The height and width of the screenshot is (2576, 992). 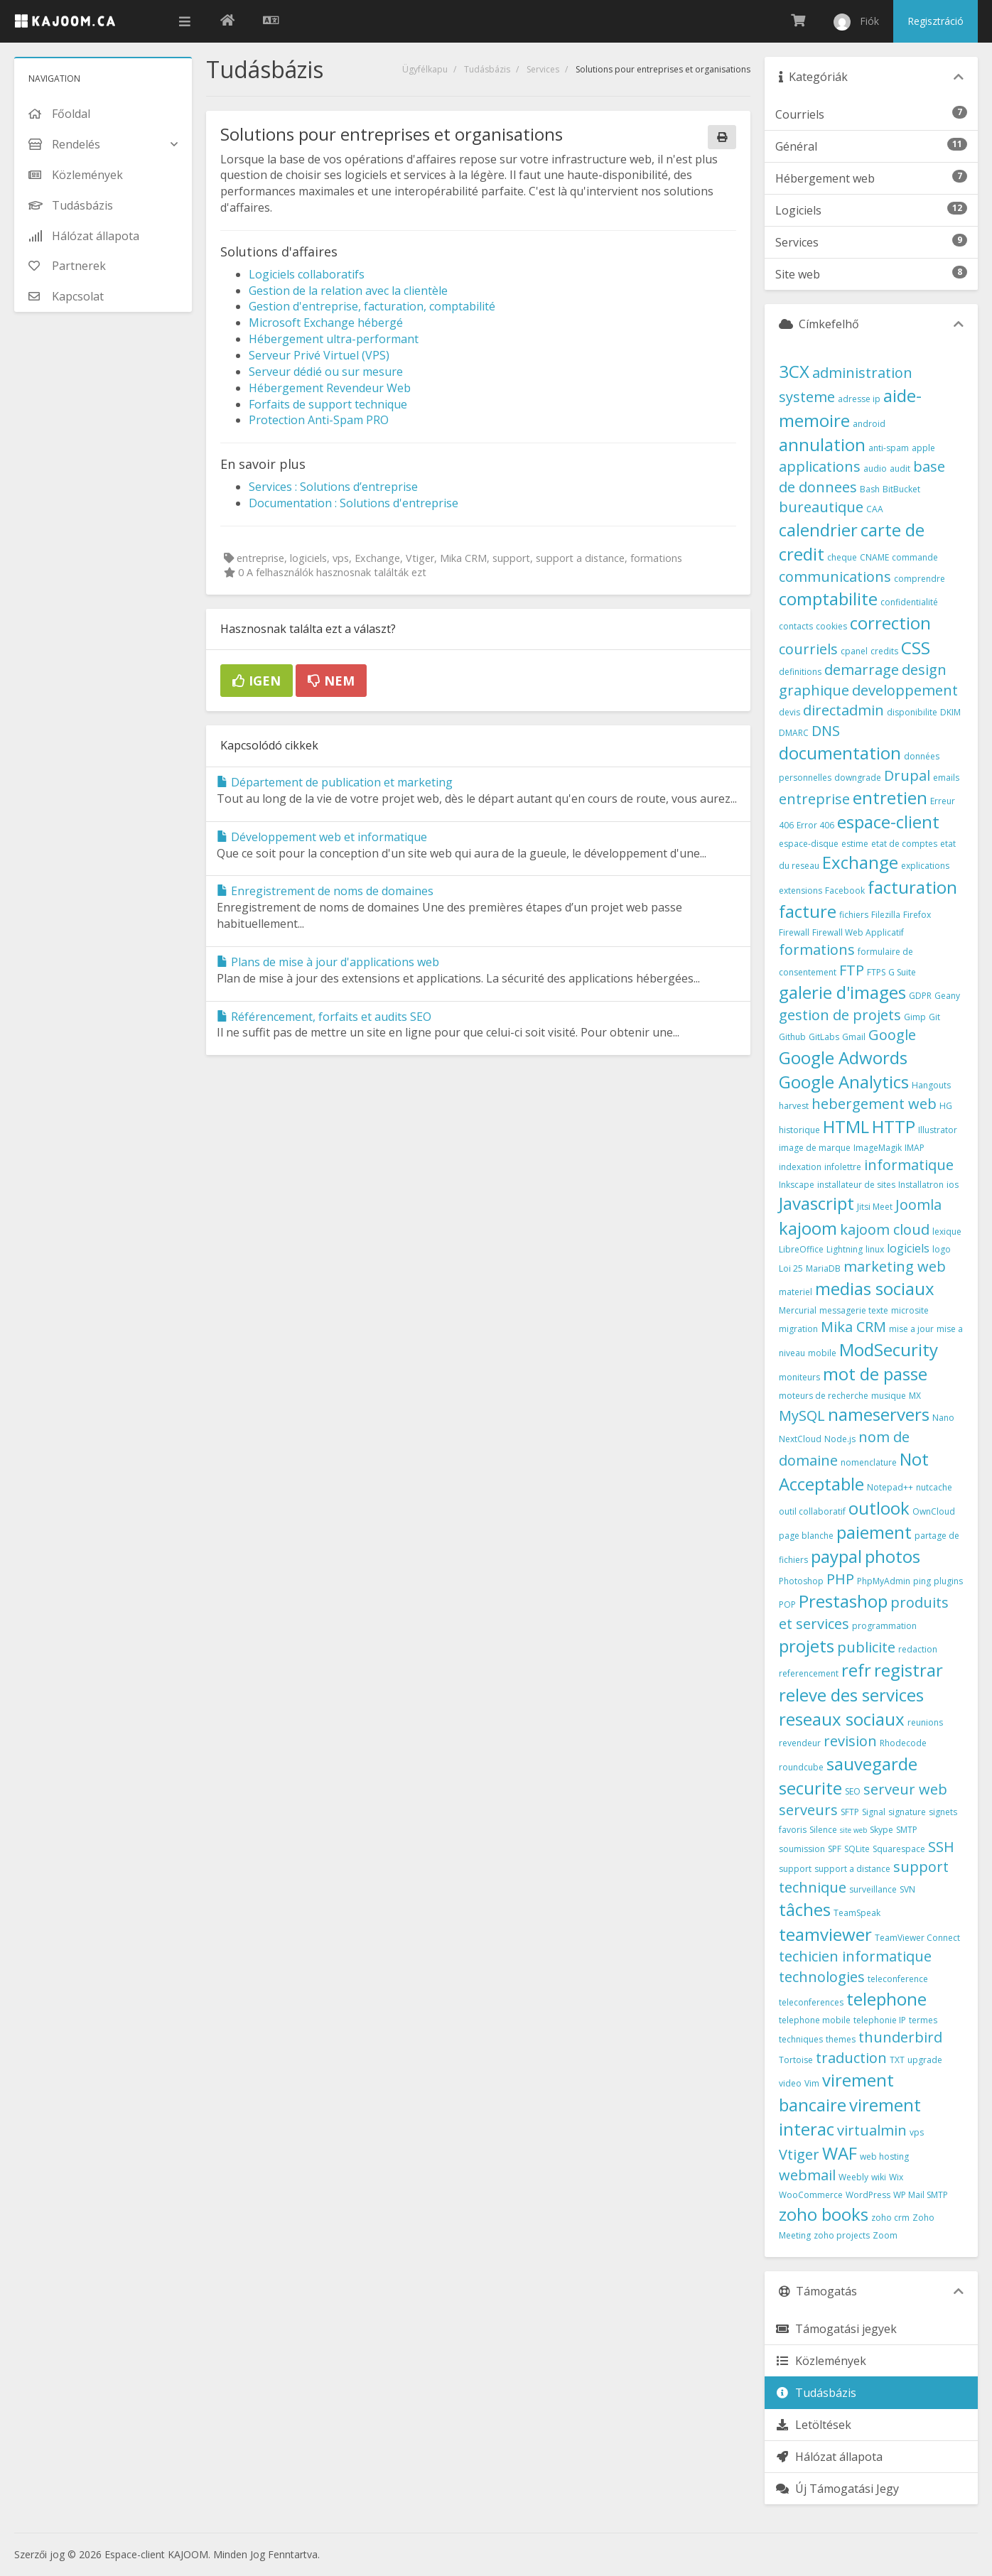 What do you see at coordinates (818, 529) in the screenshot?
I see `calendrier` at bounding box center [818, 529].